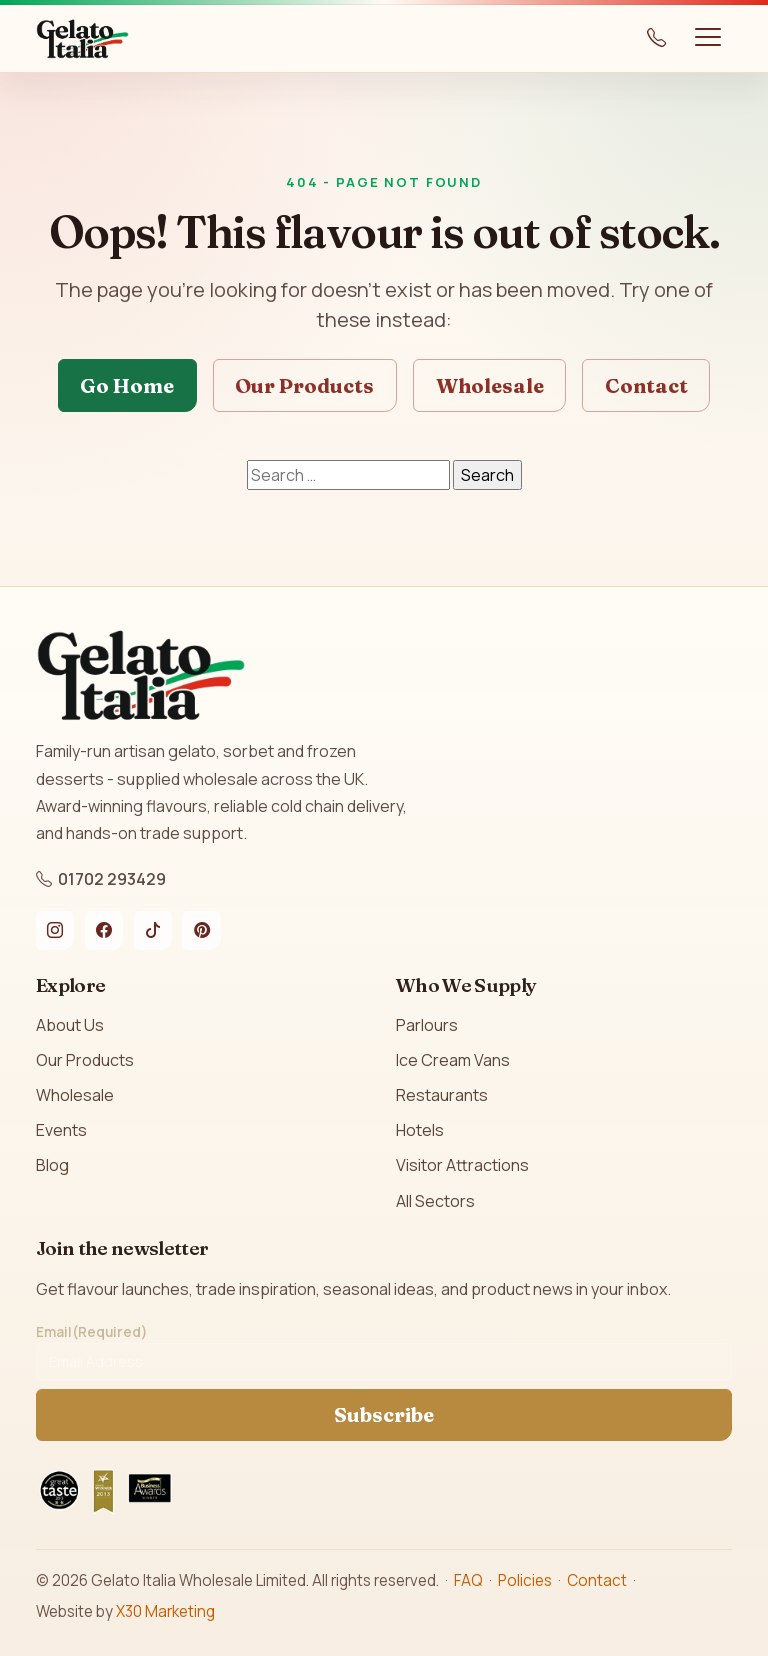 This screenshot has width=768, height=1656. I want to click on Email, so click(91, 1332).